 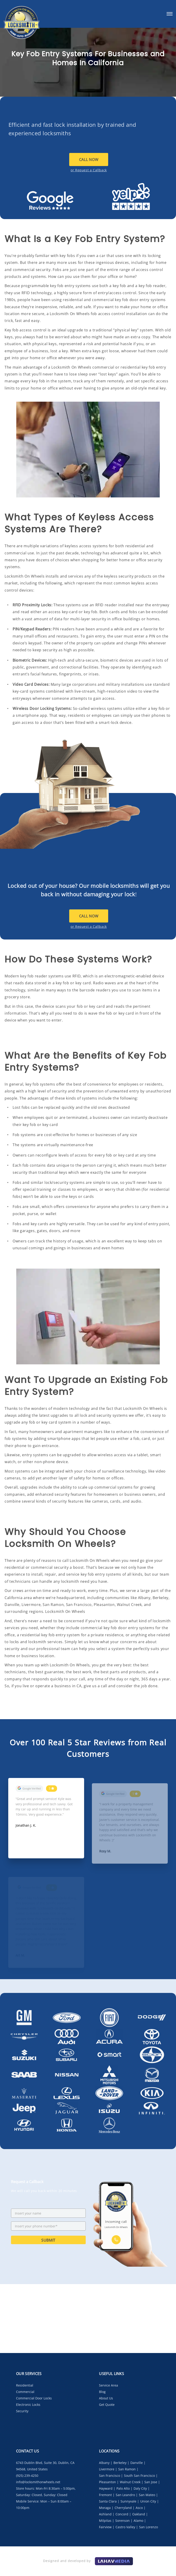 What do you see at coordinates (25, 2392) in the screenshot?
I see `Commercial` at bounding box center [25, 2392].